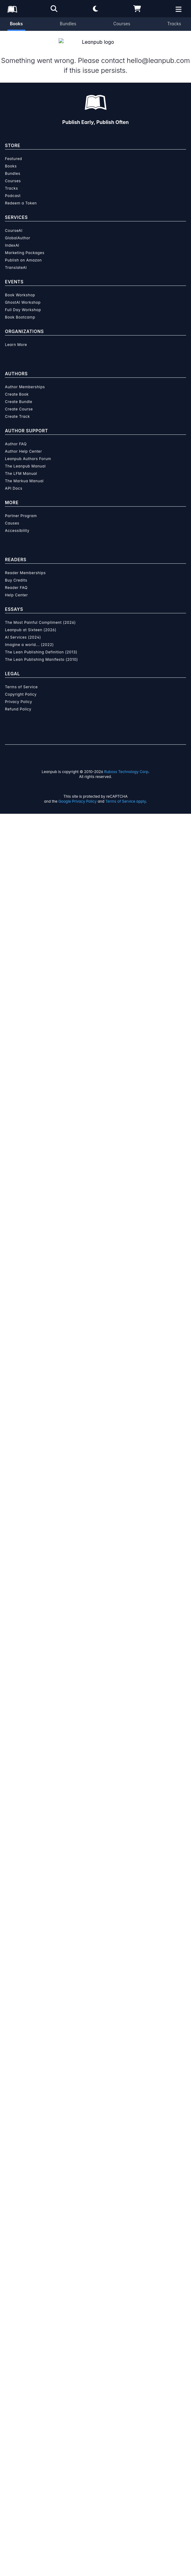  I want to click on Create Track, so click(17, 2178).